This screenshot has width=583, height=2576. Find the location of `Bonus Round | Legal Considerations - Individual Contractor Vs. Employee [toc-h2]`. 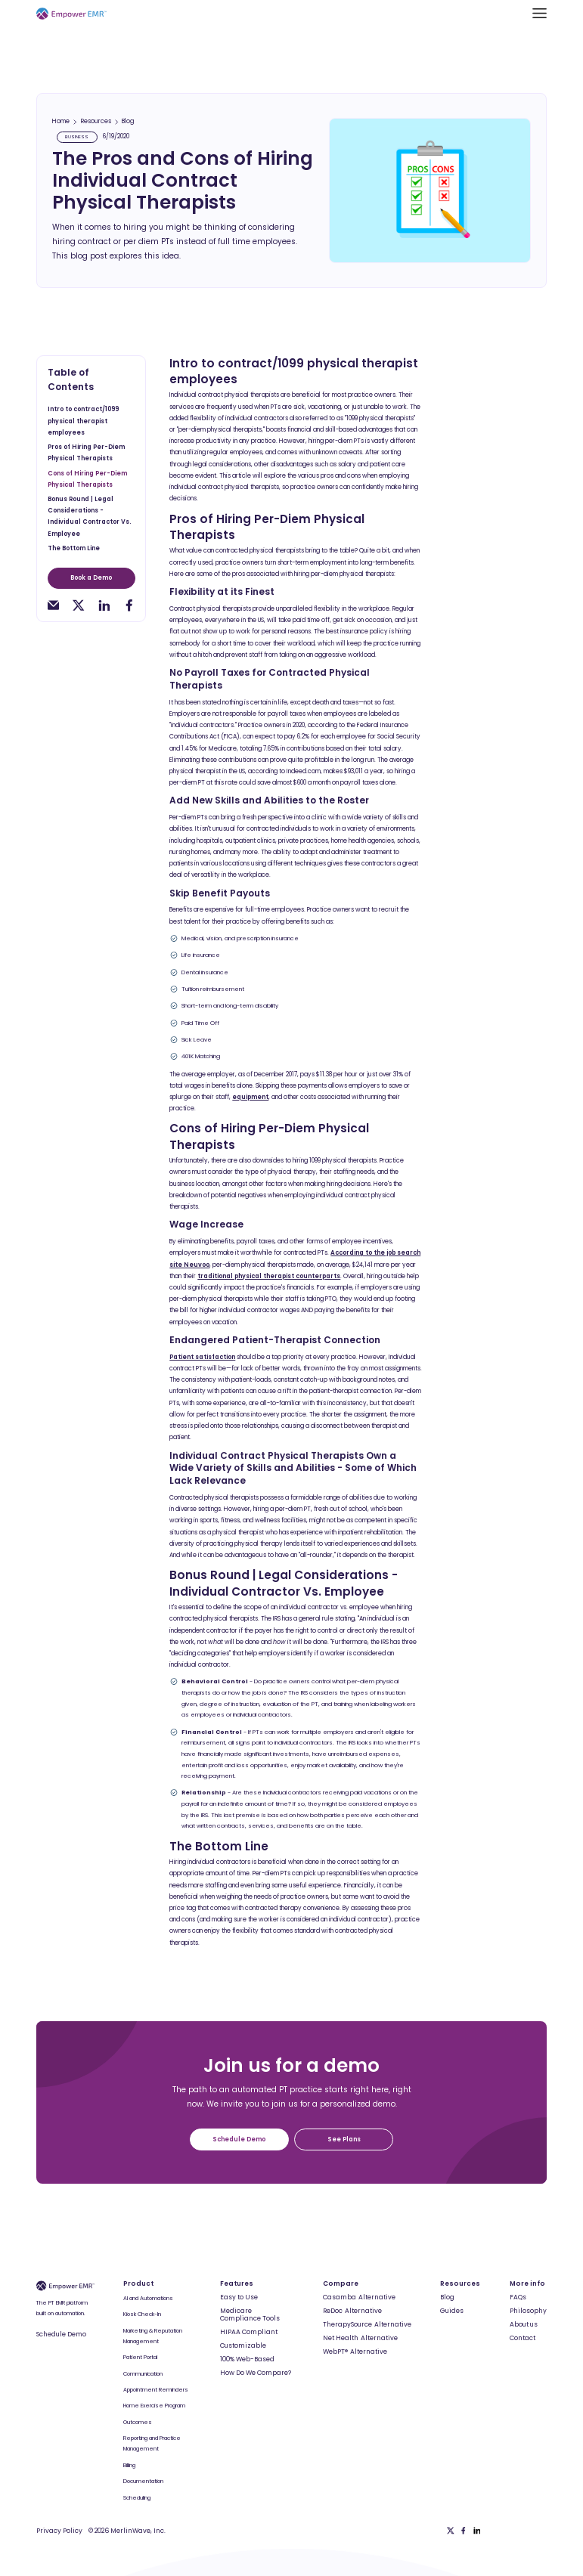

Bonus Round | Legal Considerations - Individual Contractor Vs. Employee [toc-h2] is located at coordinates (89, 516).